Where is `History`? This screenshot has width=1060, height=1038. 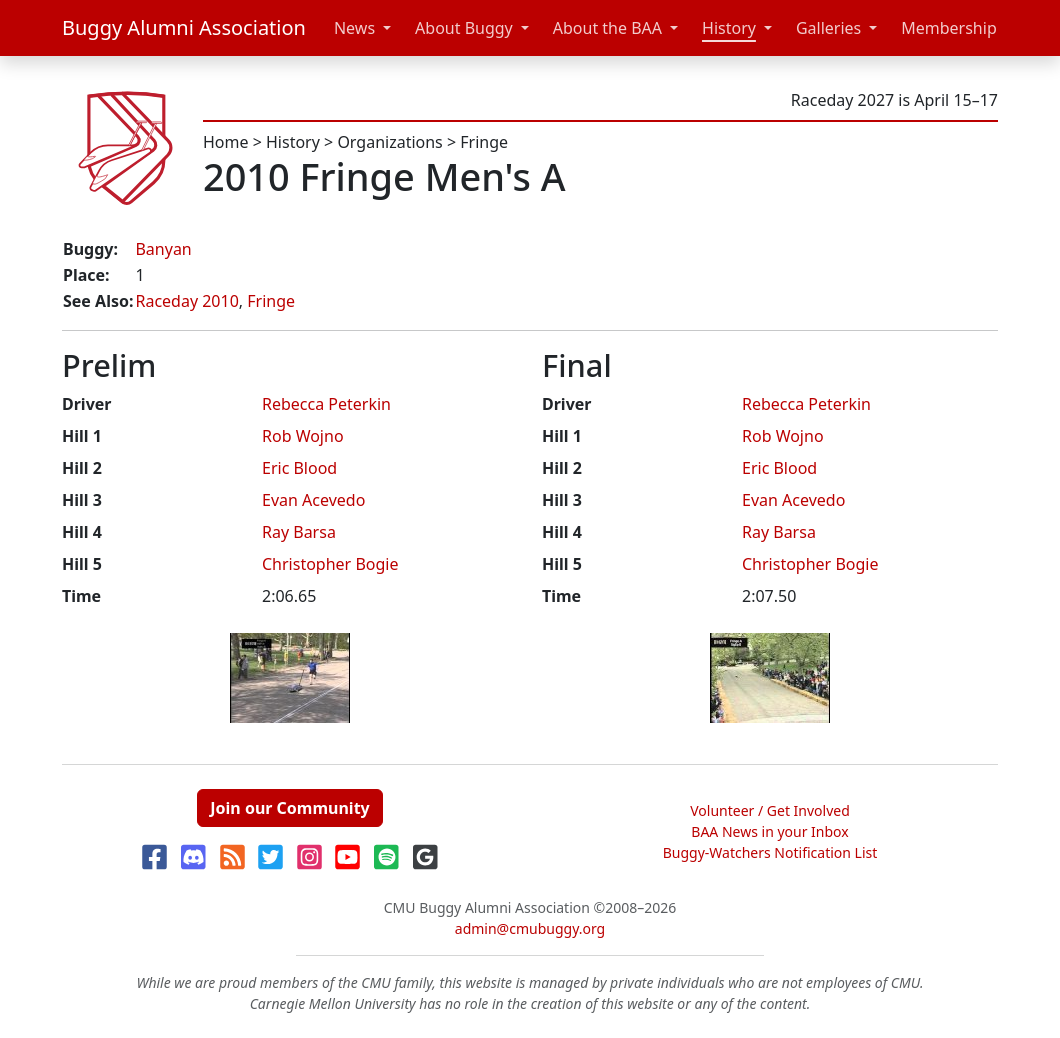
History is located at coordinates (729, 28).